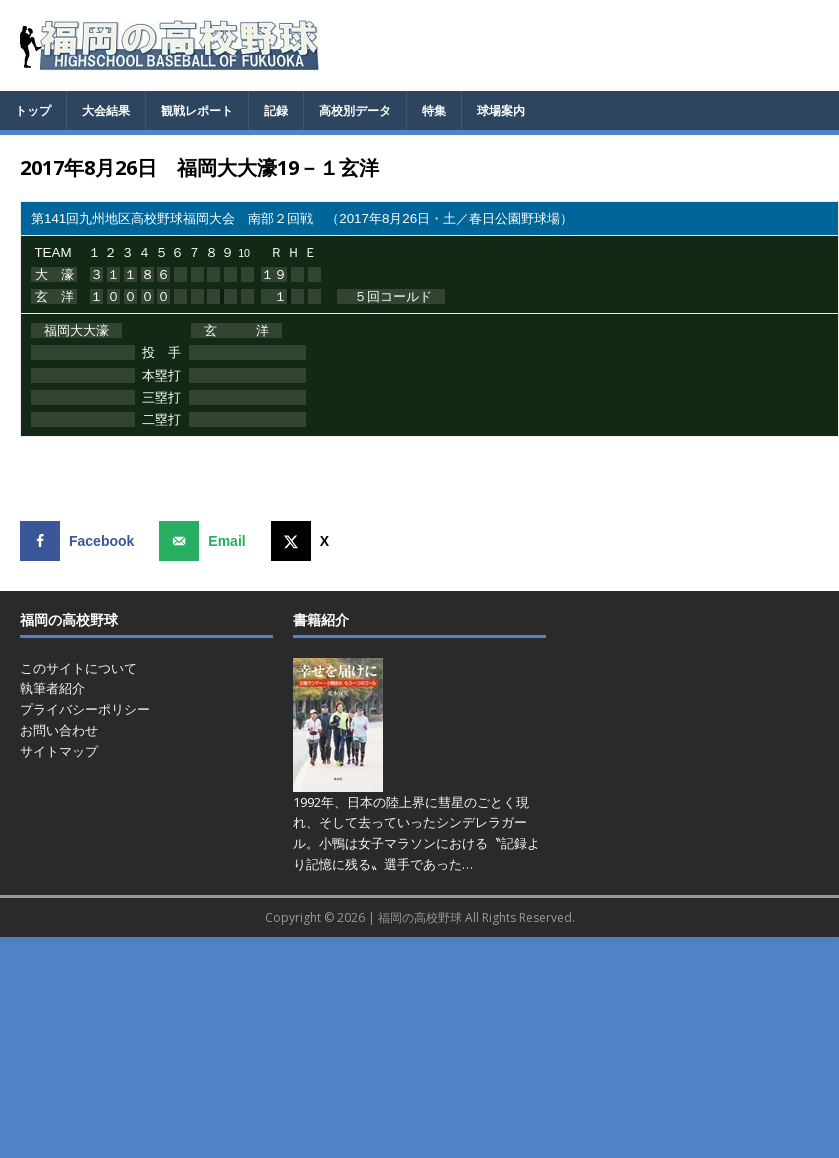  What do you see at coordinates (501, 110) in the screenshot?
I see `球場案内` at bounding box center [501, 110].